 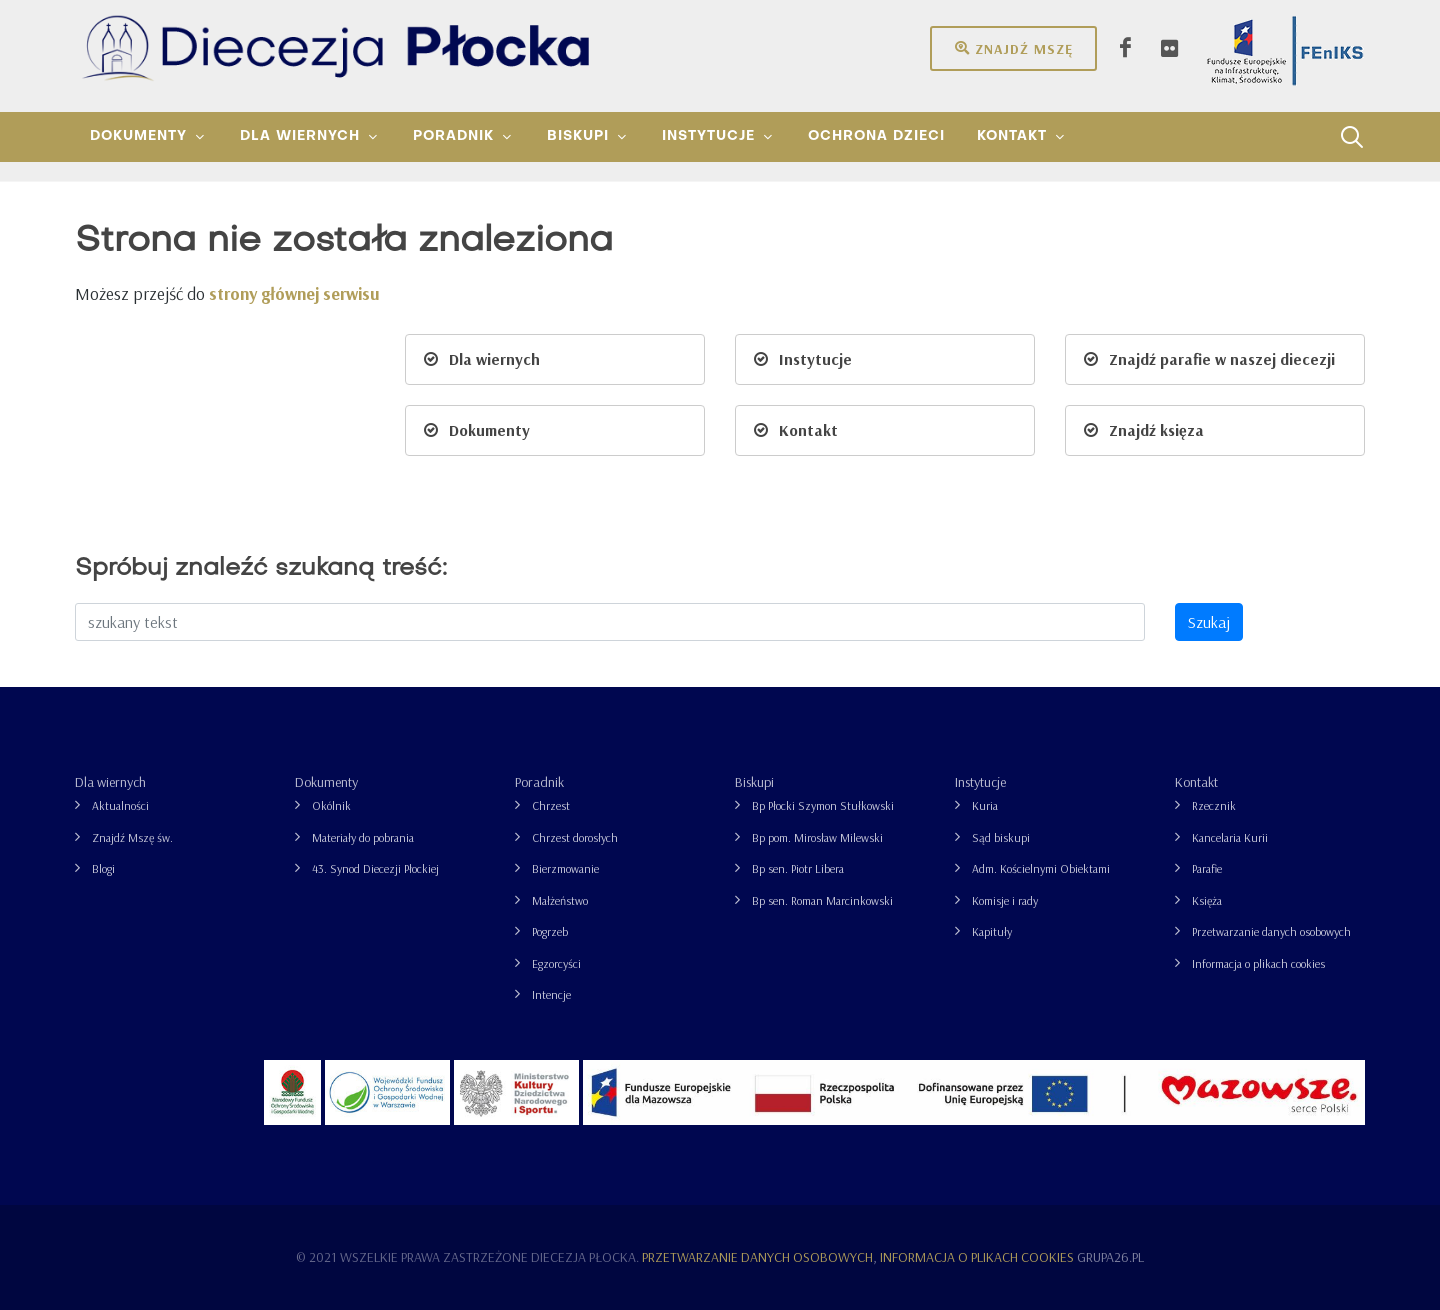 I want to click on Poradnik, so click(x=539, y=782).